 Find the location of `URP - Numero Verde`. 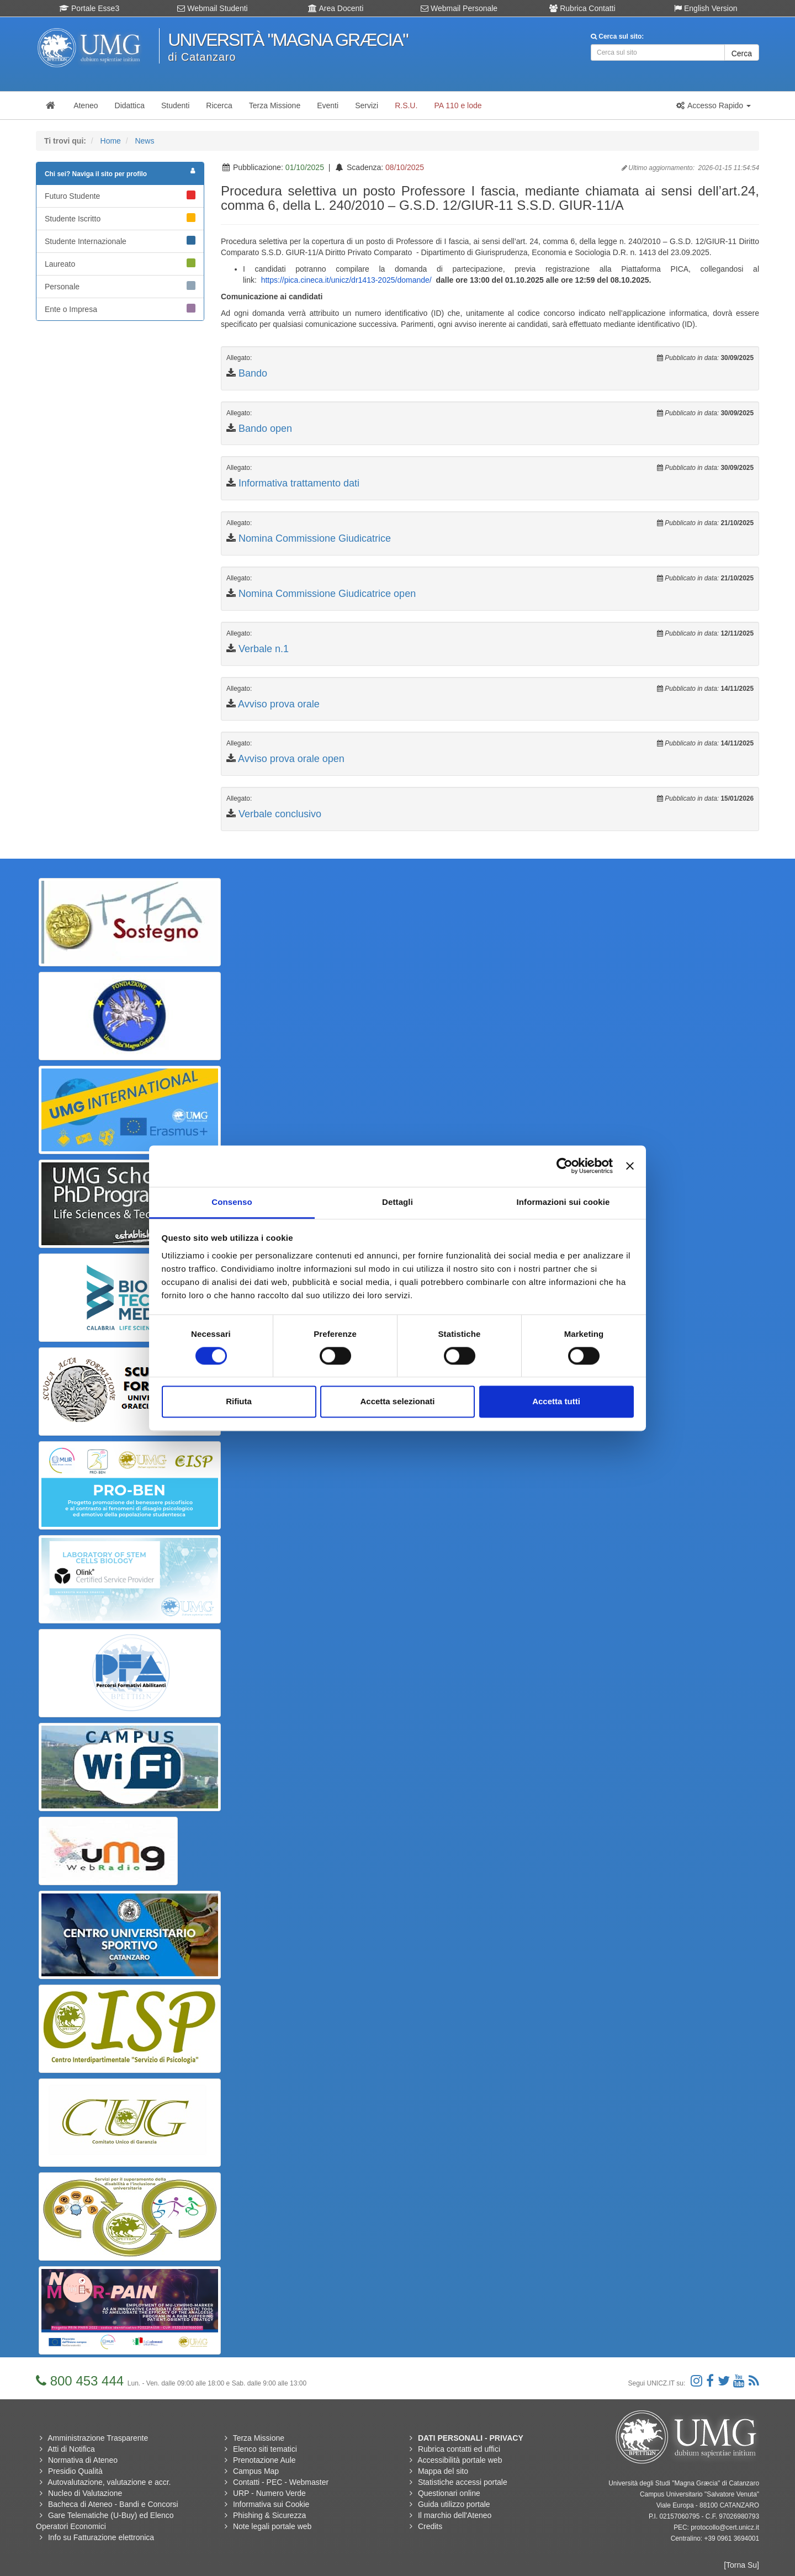

URP - Numero Verde is located at coordinates (269, 2493).